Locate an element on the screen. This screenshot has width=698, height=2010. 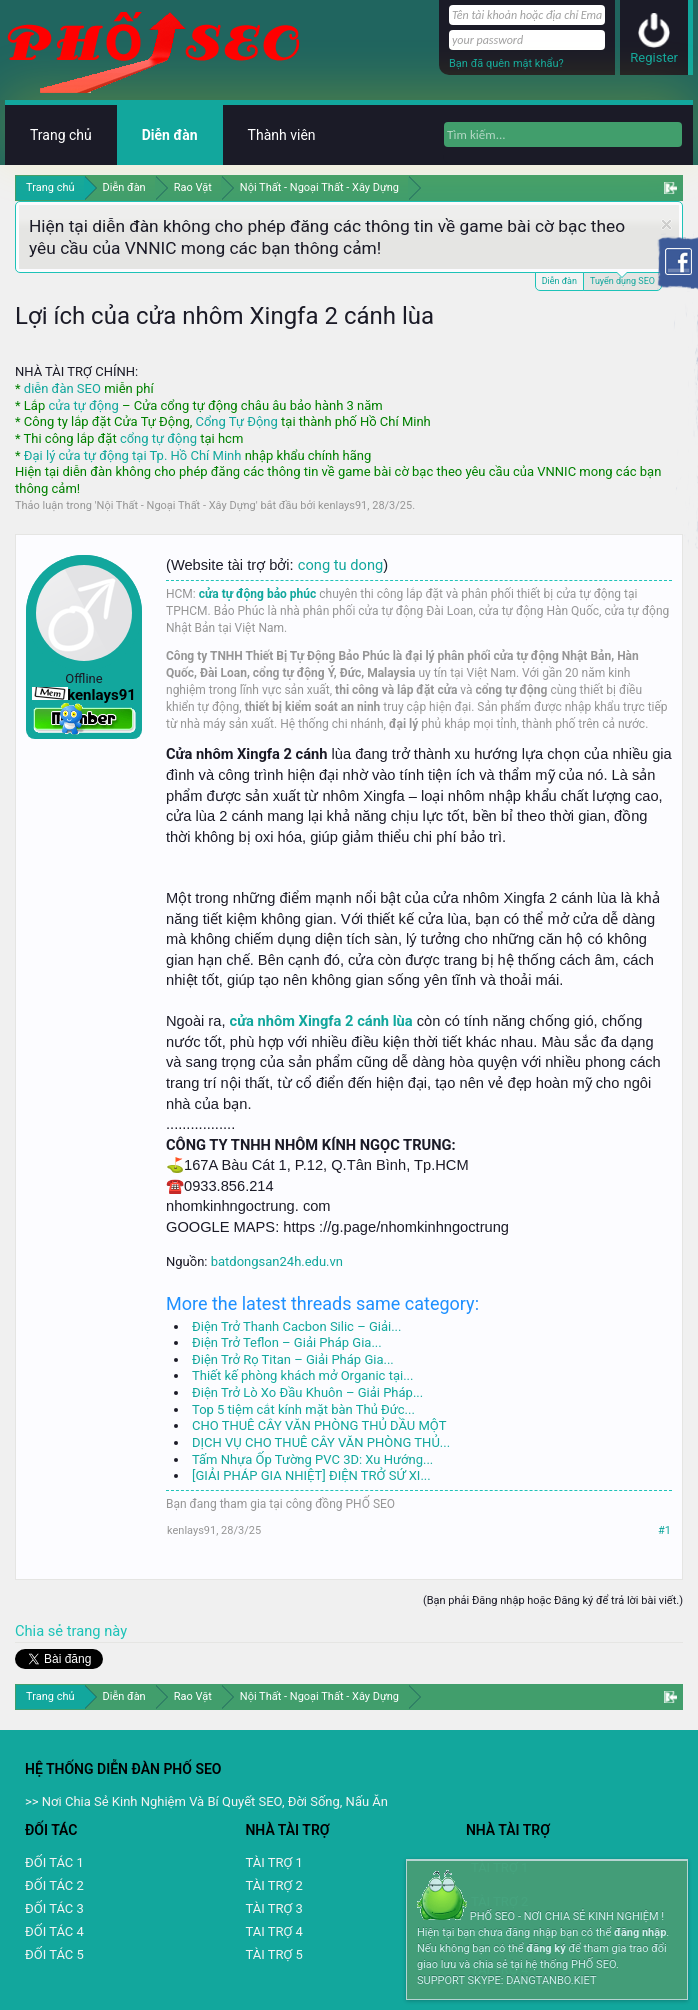
CHO THUÊ CÂY VĂN PHÒNG THỦ DẦU MỘT is located at coordinates (319, 1425).